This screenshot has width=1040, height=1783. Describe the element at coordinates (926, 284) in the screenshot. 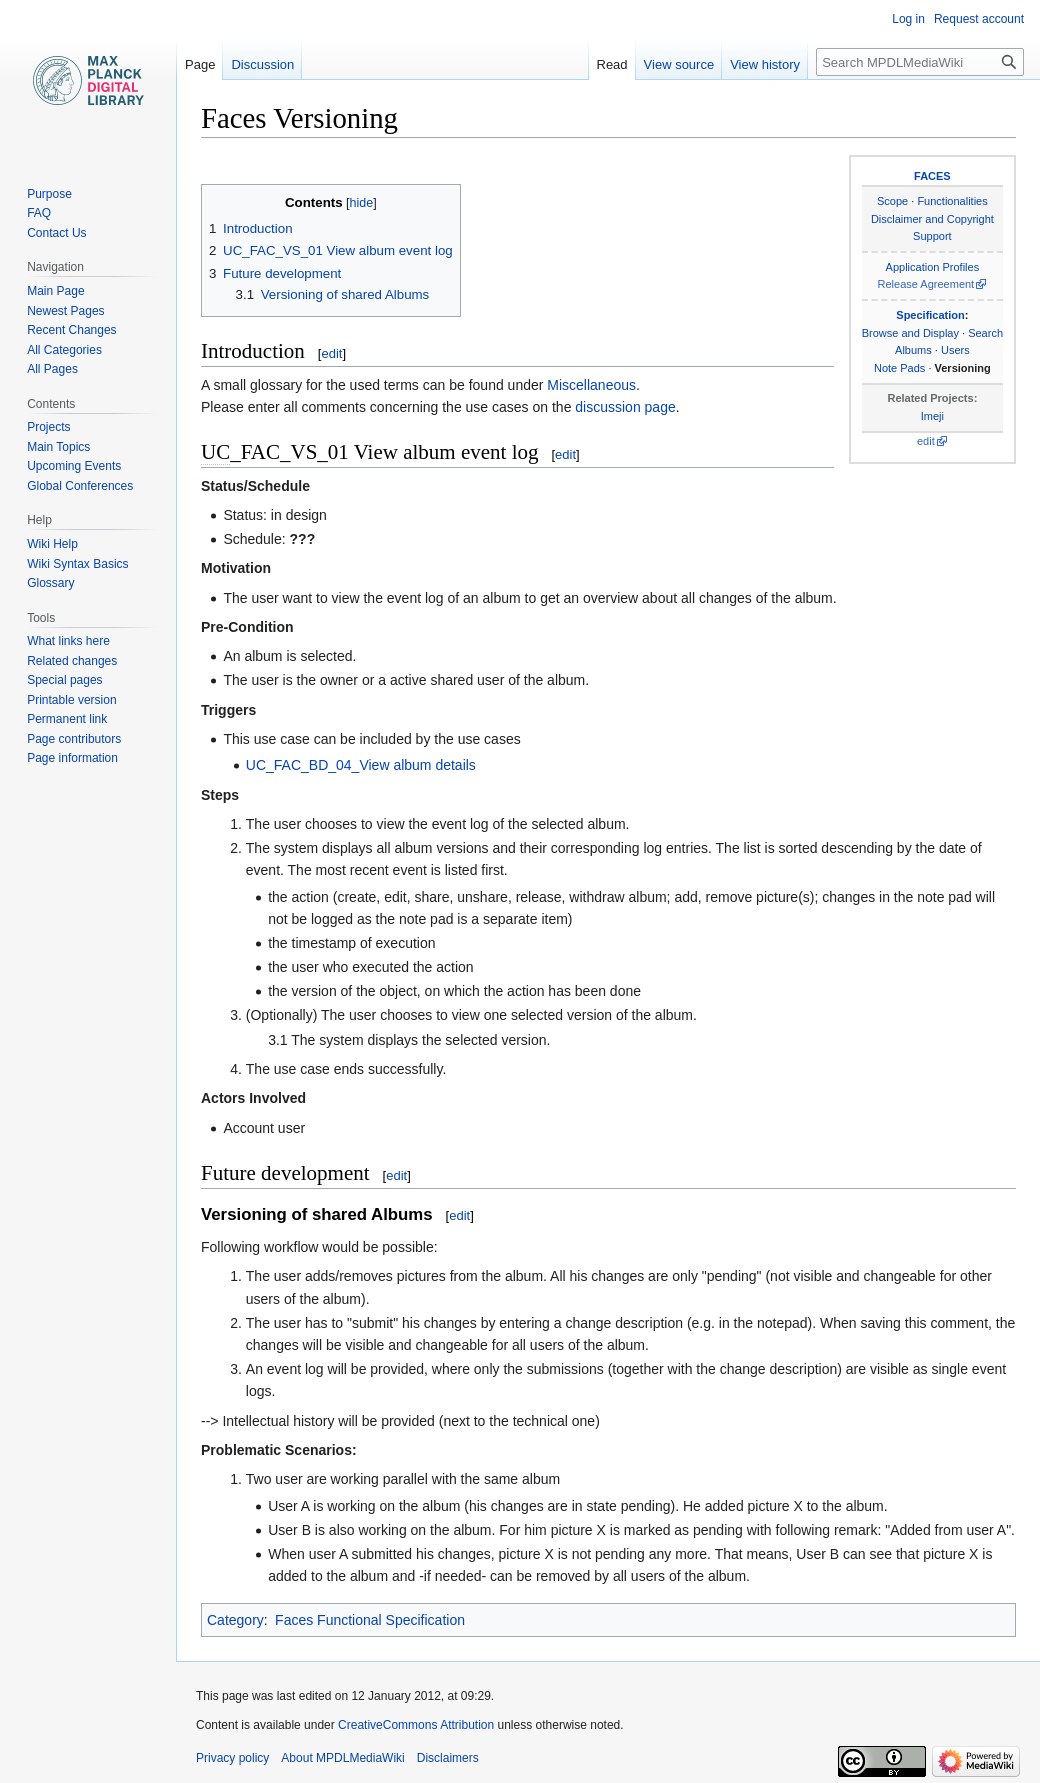

I see `Release Agreement` at that location.